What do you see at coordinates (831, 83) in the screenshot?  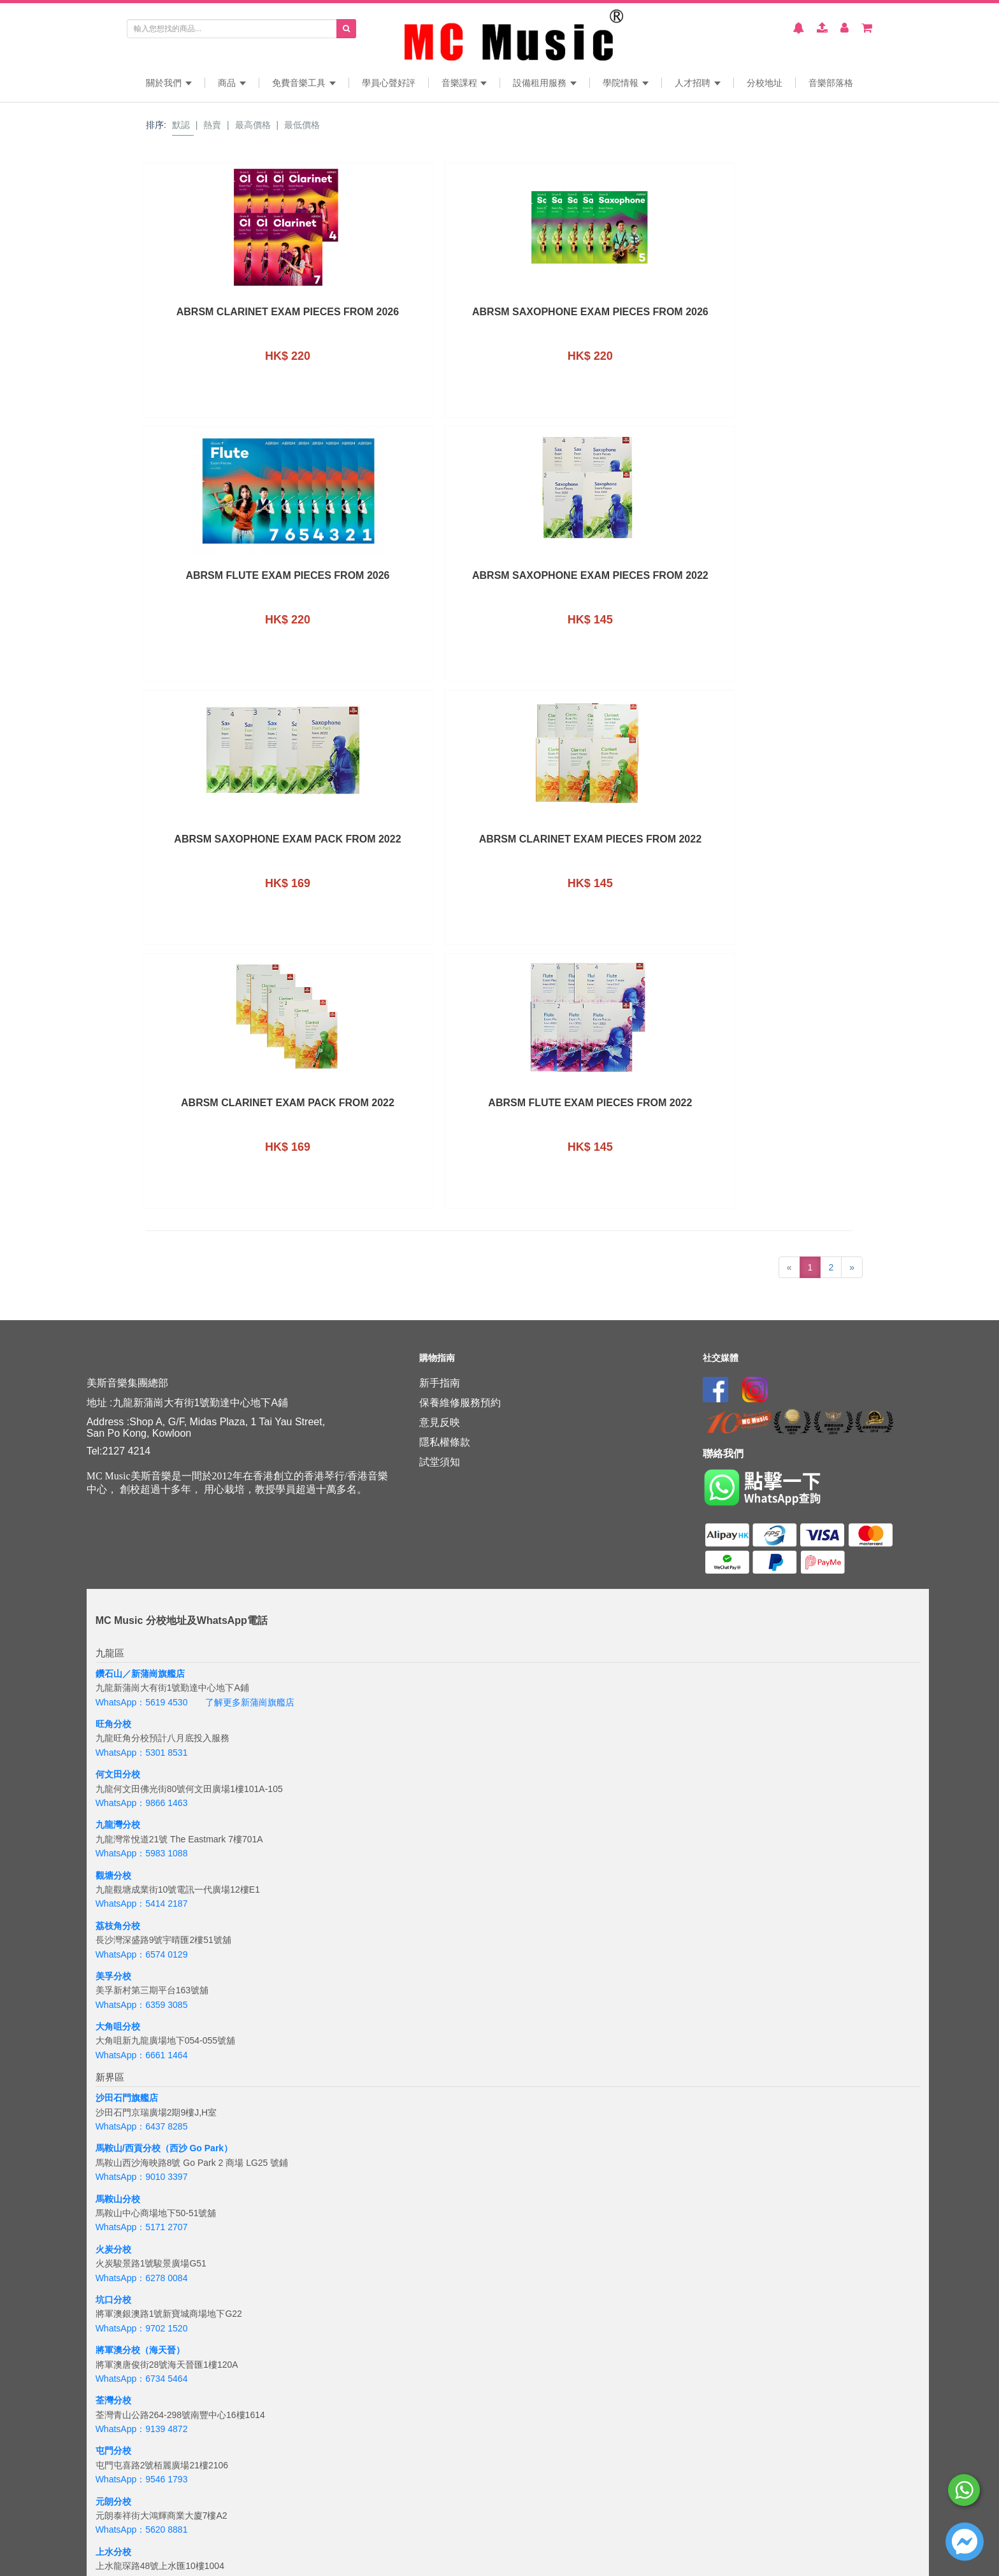 I see `音樂部落格` at bounding box center [831, 83].